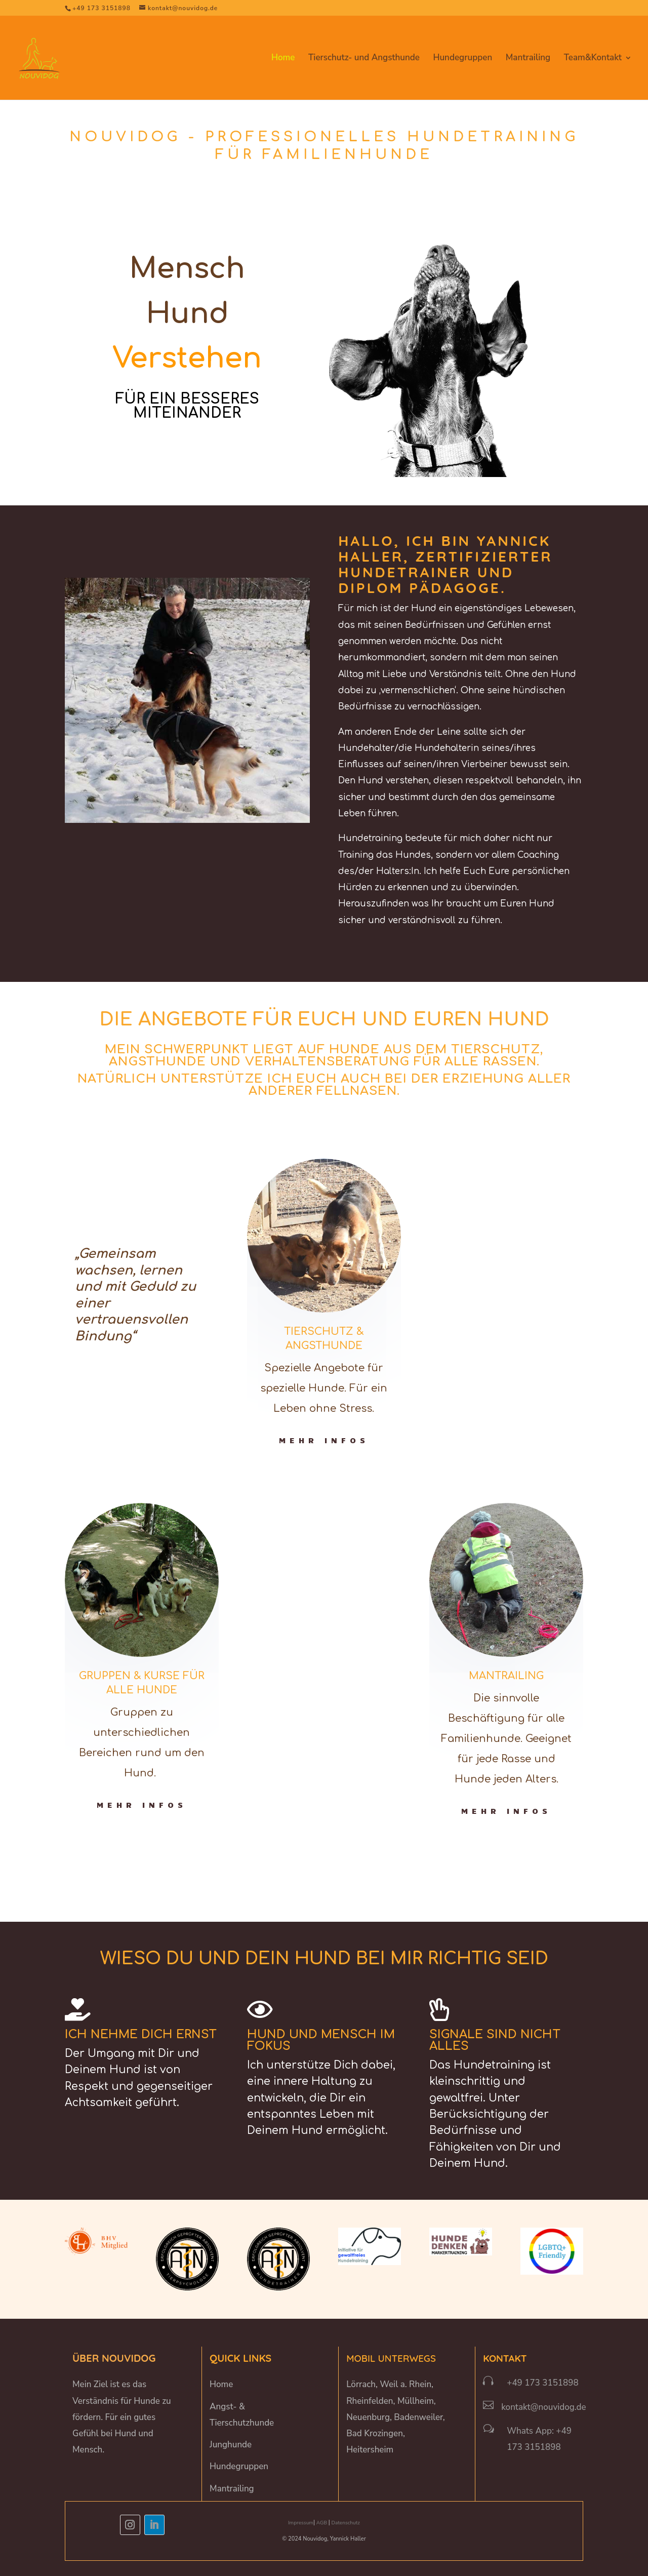 This screenshot has width=648, height=2576. Describe the element at coordinates (593, 58) in the screenshot. I see `Team&Kontakt` at that location.